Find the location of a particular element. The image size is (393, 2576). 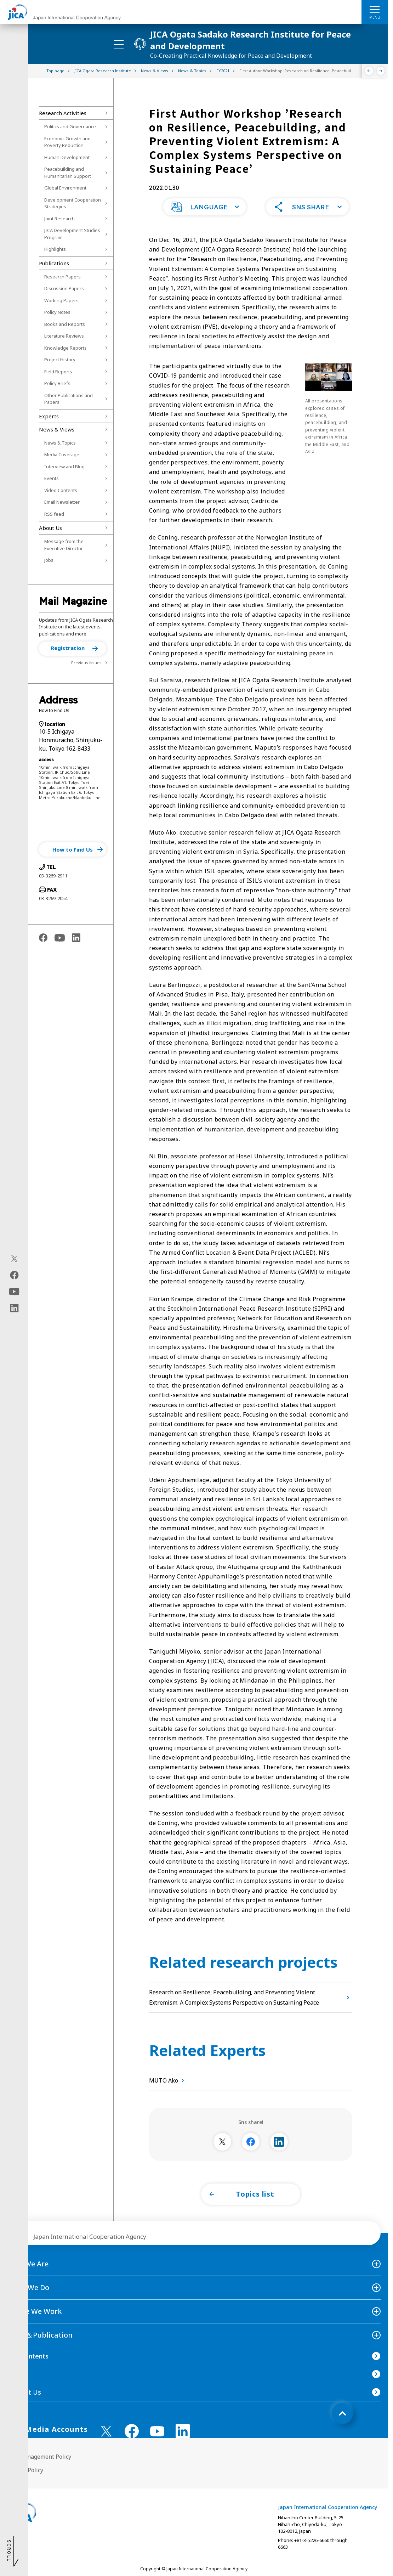

[youtube （Open in new window)] is located at coordinates (157, 2431).